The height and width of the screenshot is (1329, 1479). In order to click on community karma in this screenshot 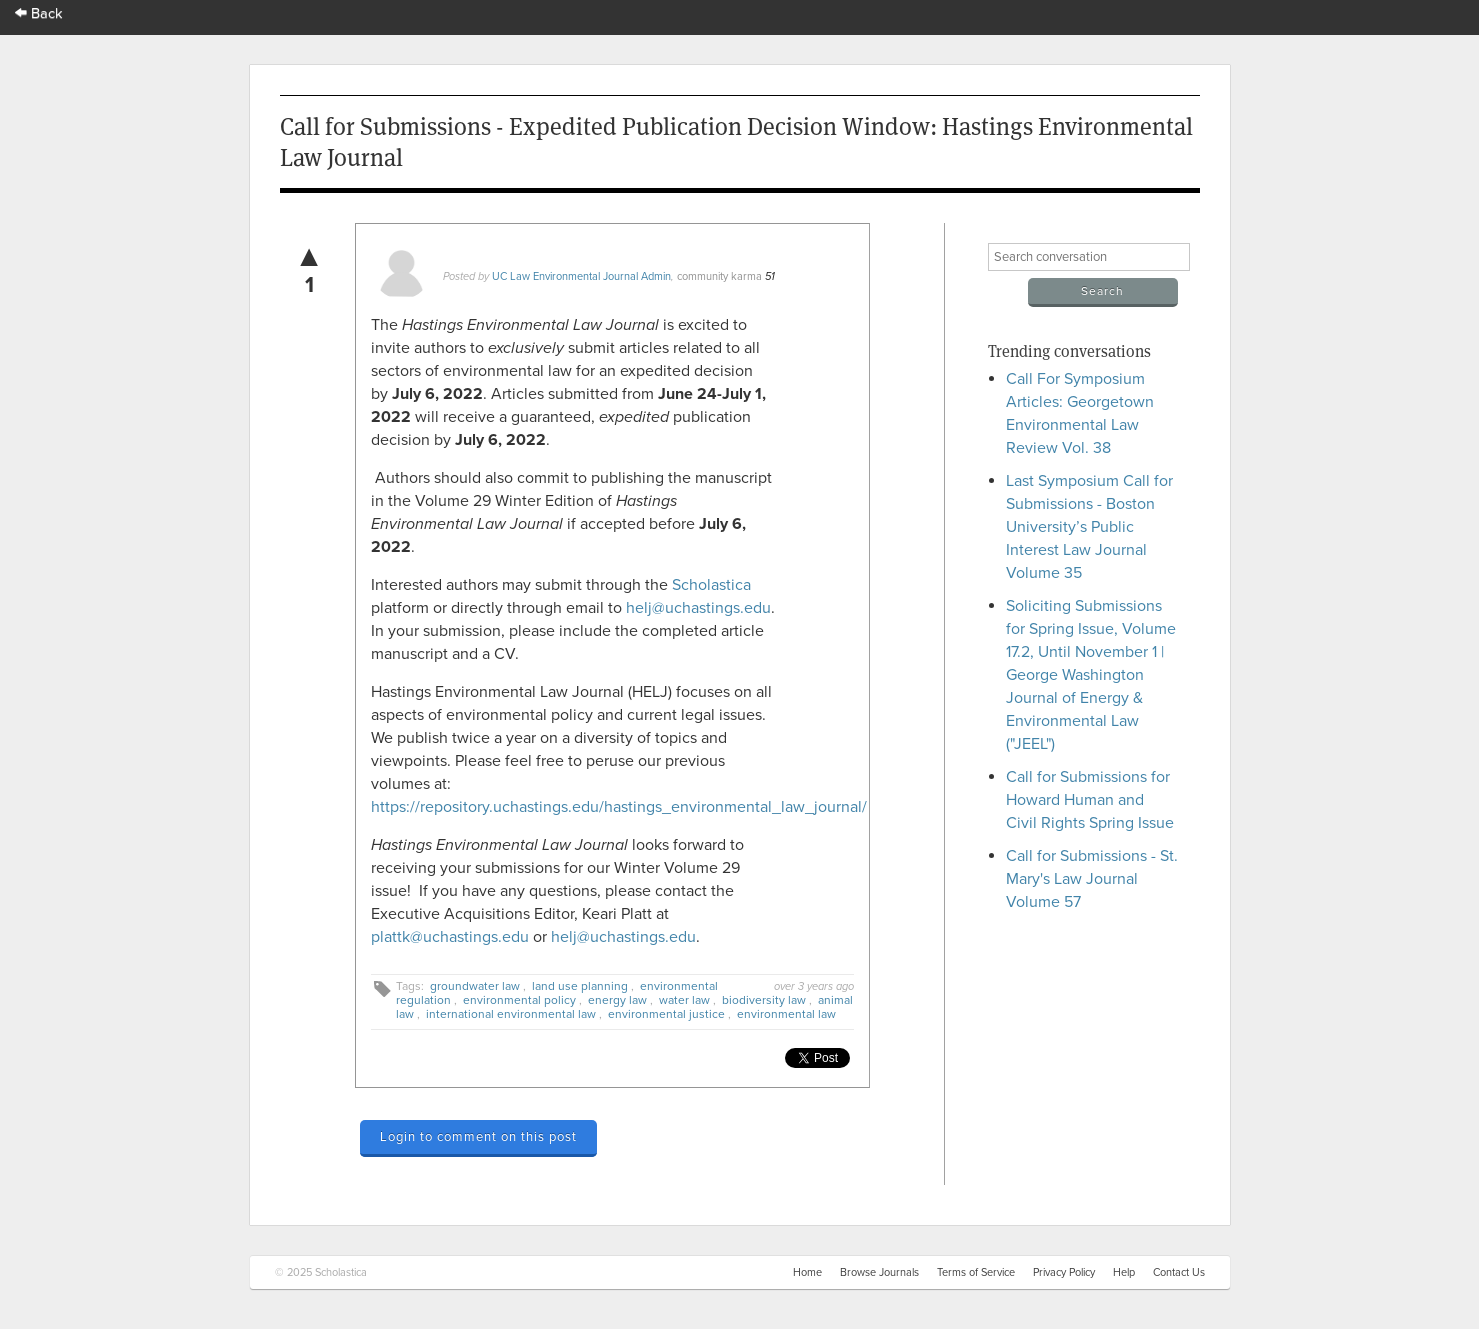, I will do `click(719, 276)`.